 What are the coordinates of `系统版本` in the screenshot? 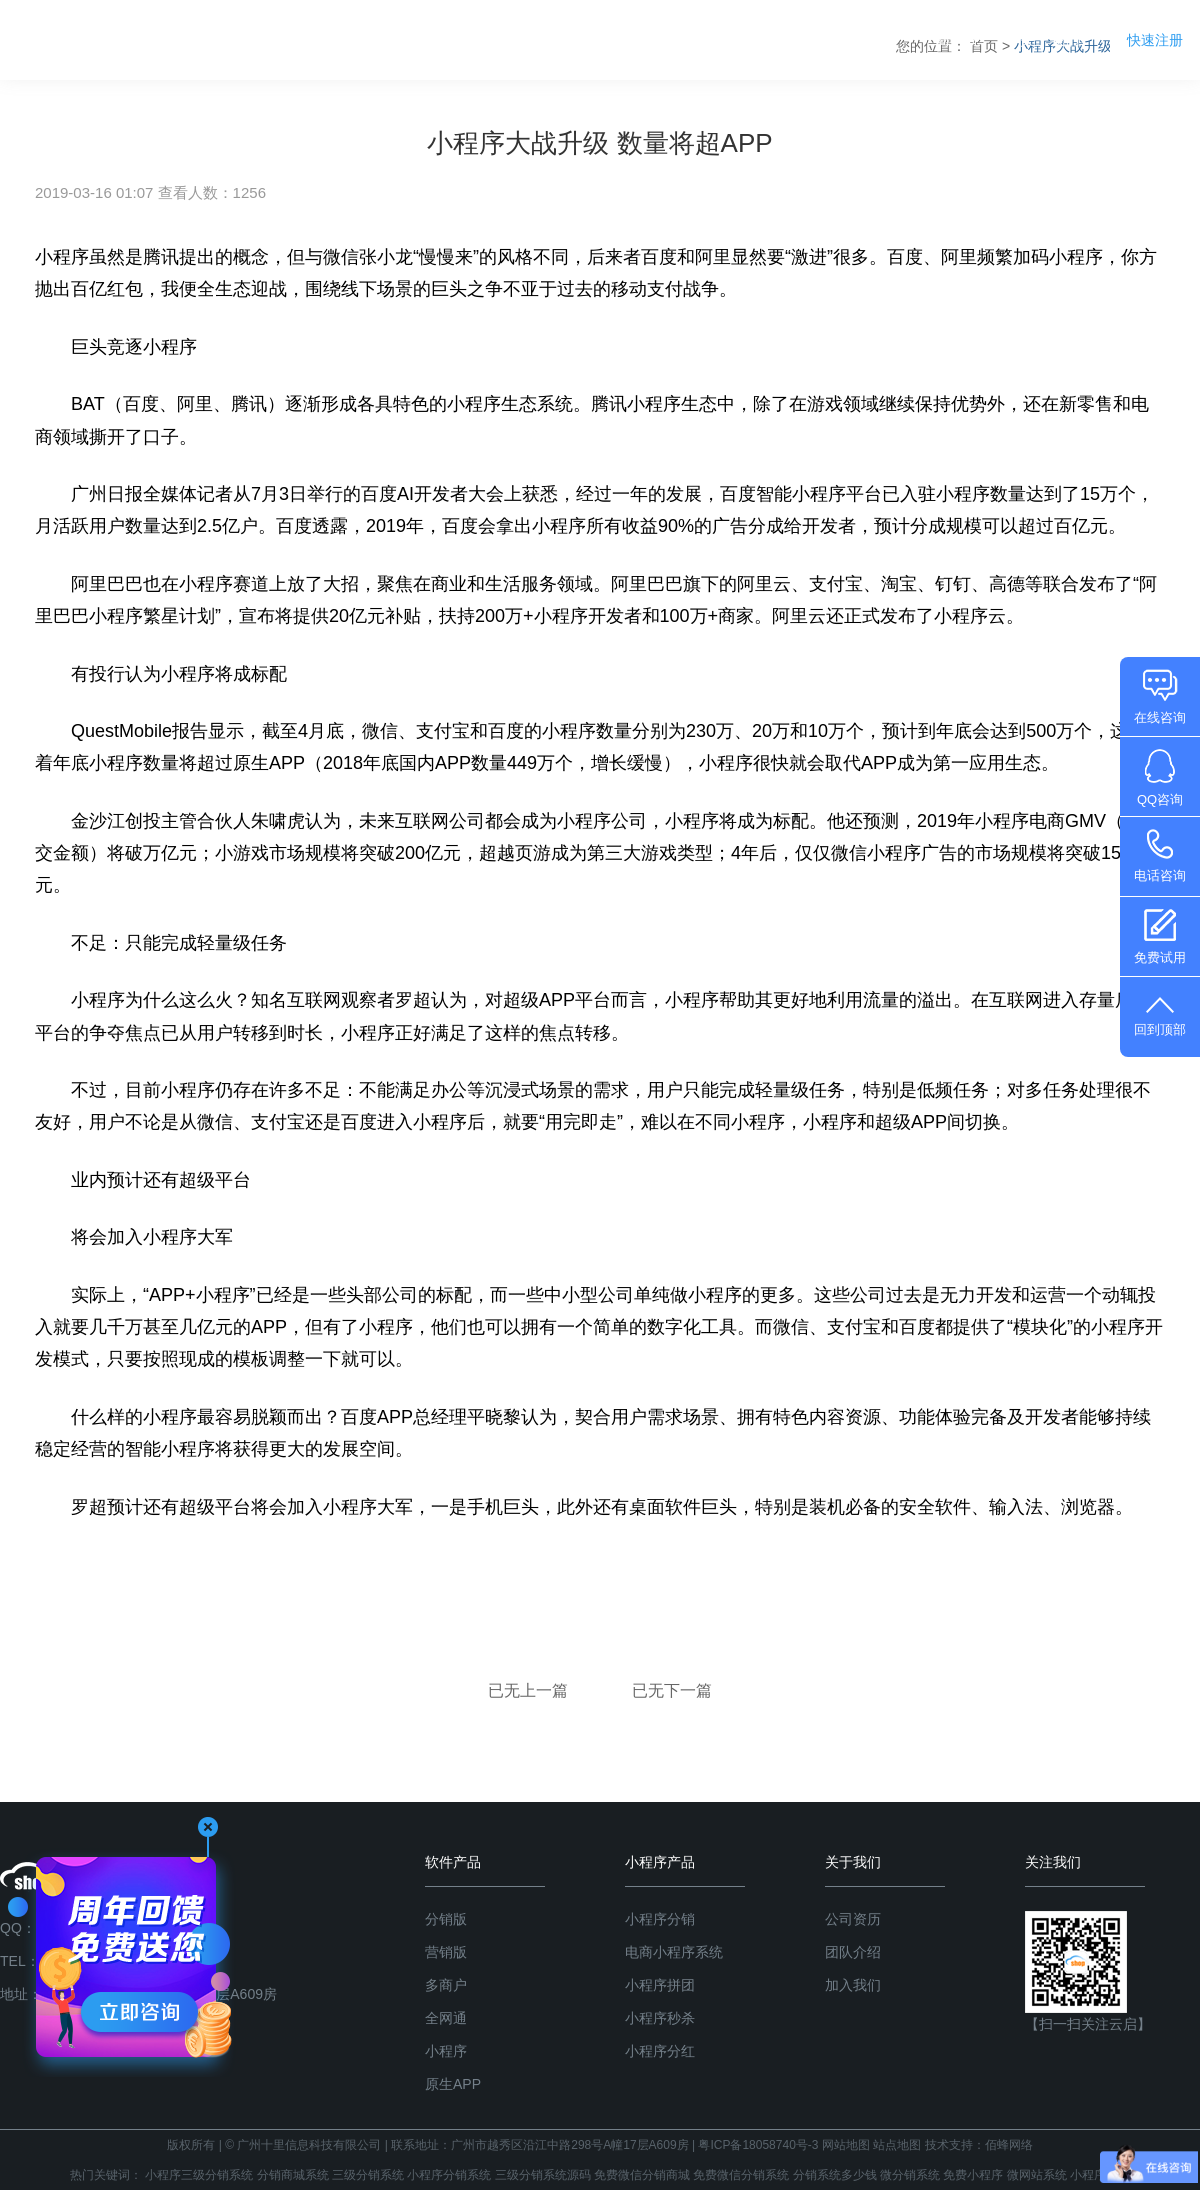 It's located at (865, 39).